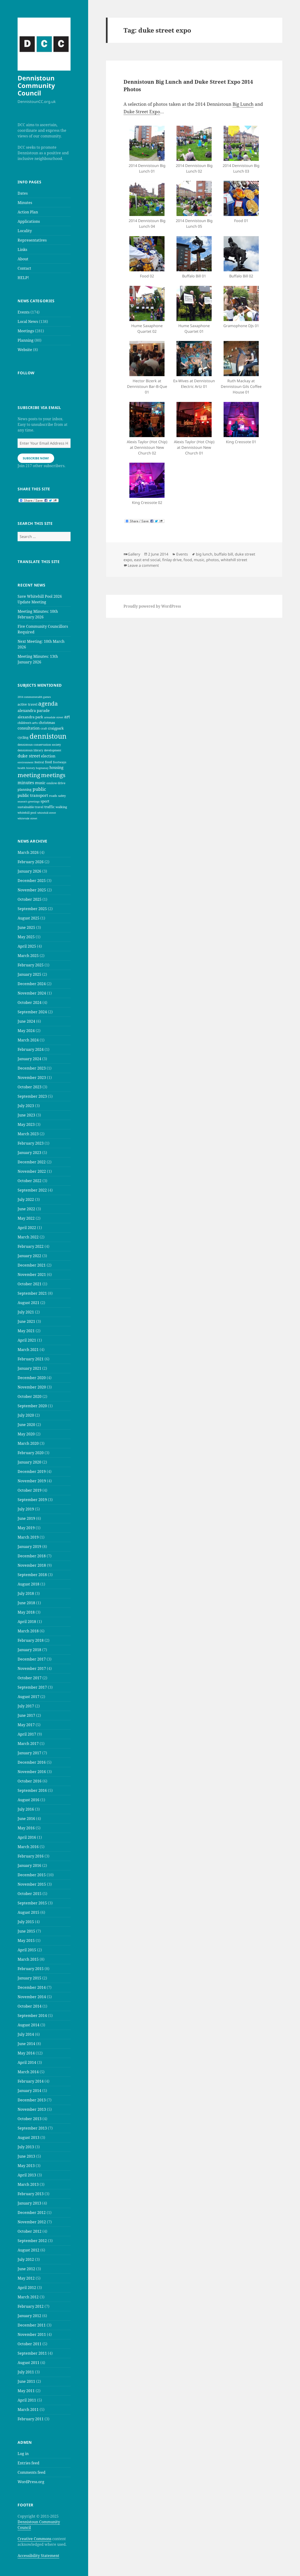 The height and width of the screenshot is (2576, 300). I want to click on September 2013, so click(32, 2128).